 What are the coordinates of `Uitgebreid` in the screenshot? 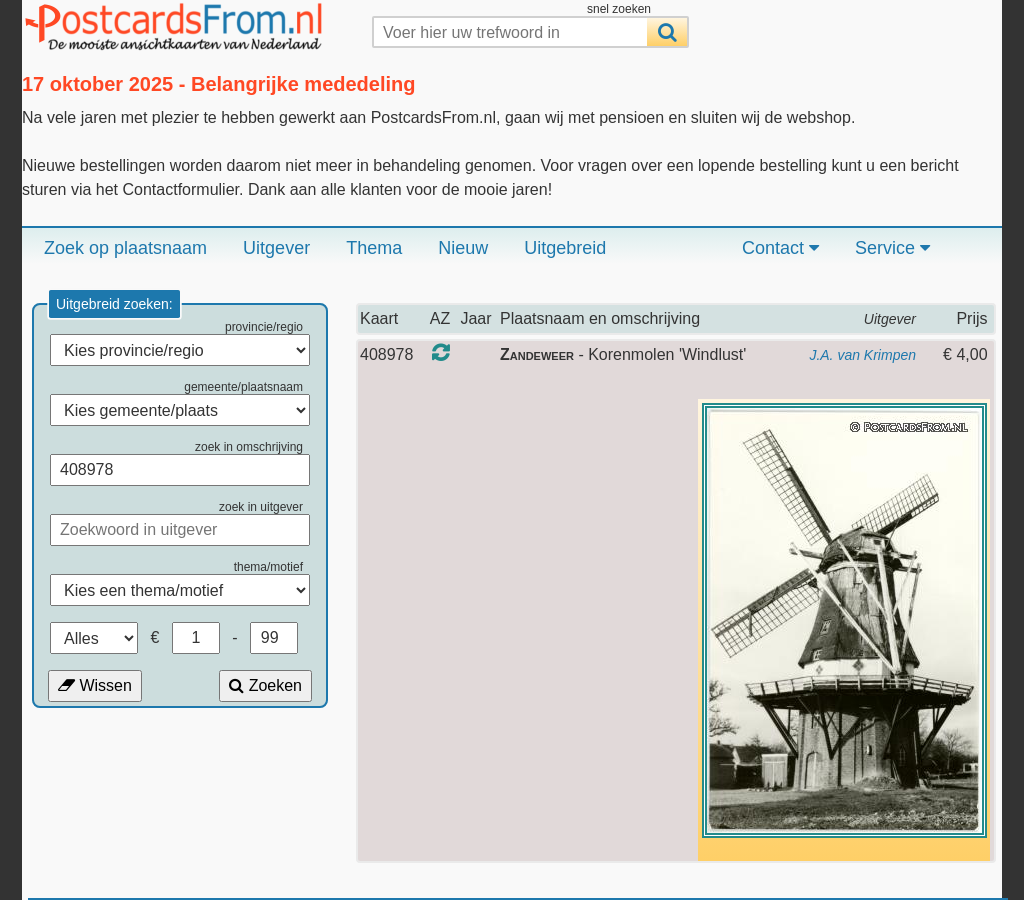 It's located at (565, 248).